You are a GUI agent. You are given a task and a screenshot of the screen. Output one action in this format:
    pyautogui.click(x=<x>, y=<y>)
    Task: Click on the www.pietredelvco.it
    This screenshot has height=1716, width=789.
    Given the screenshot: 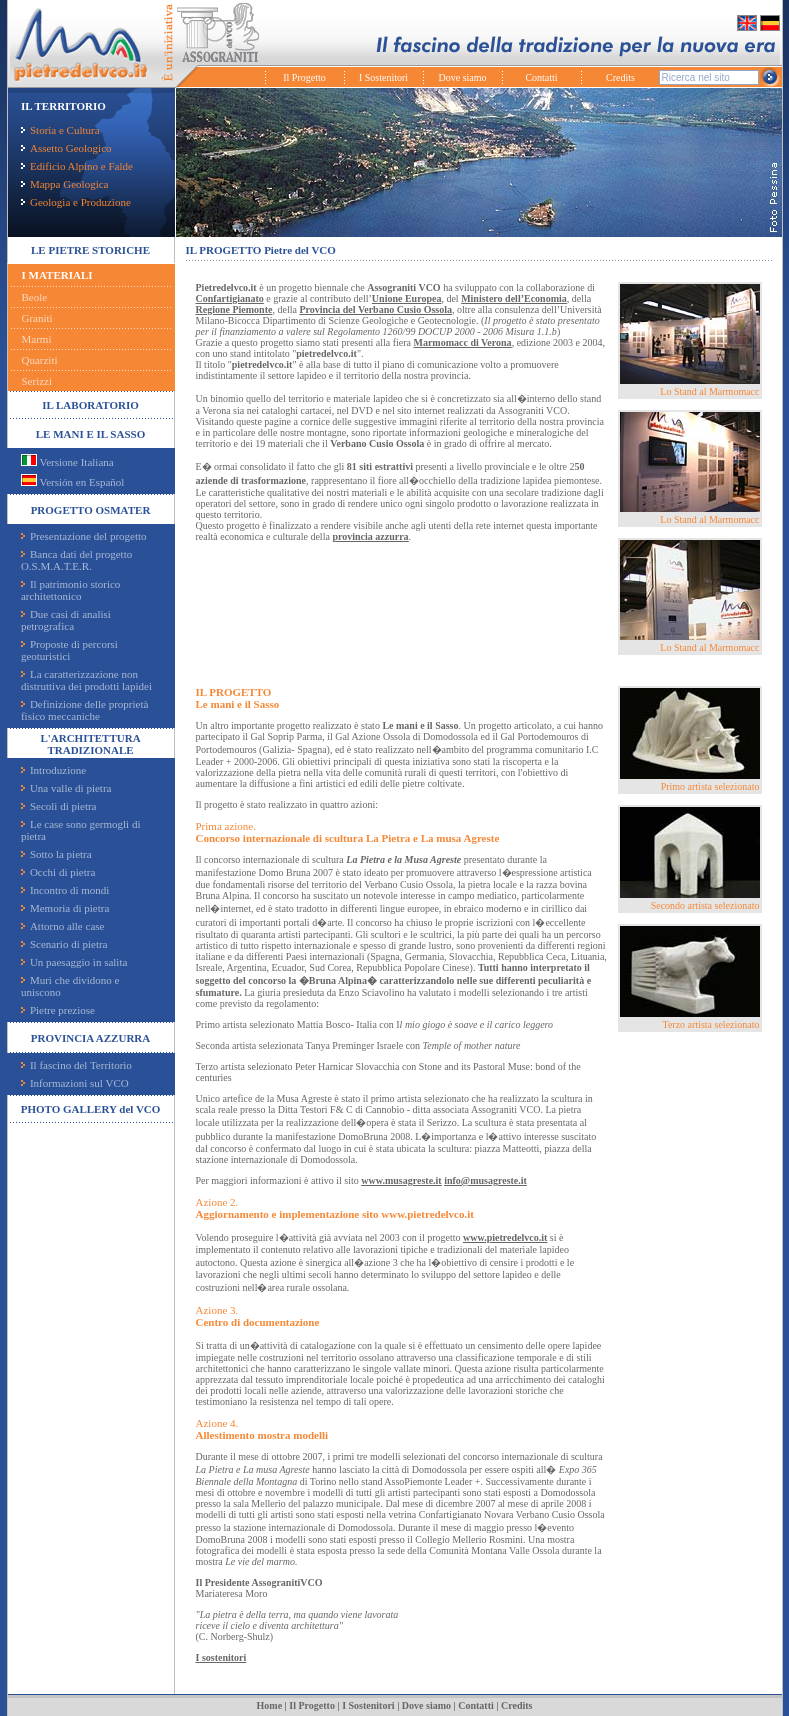 What is the action you would take?
    pyautogui.click(x=505, y=1237)
    